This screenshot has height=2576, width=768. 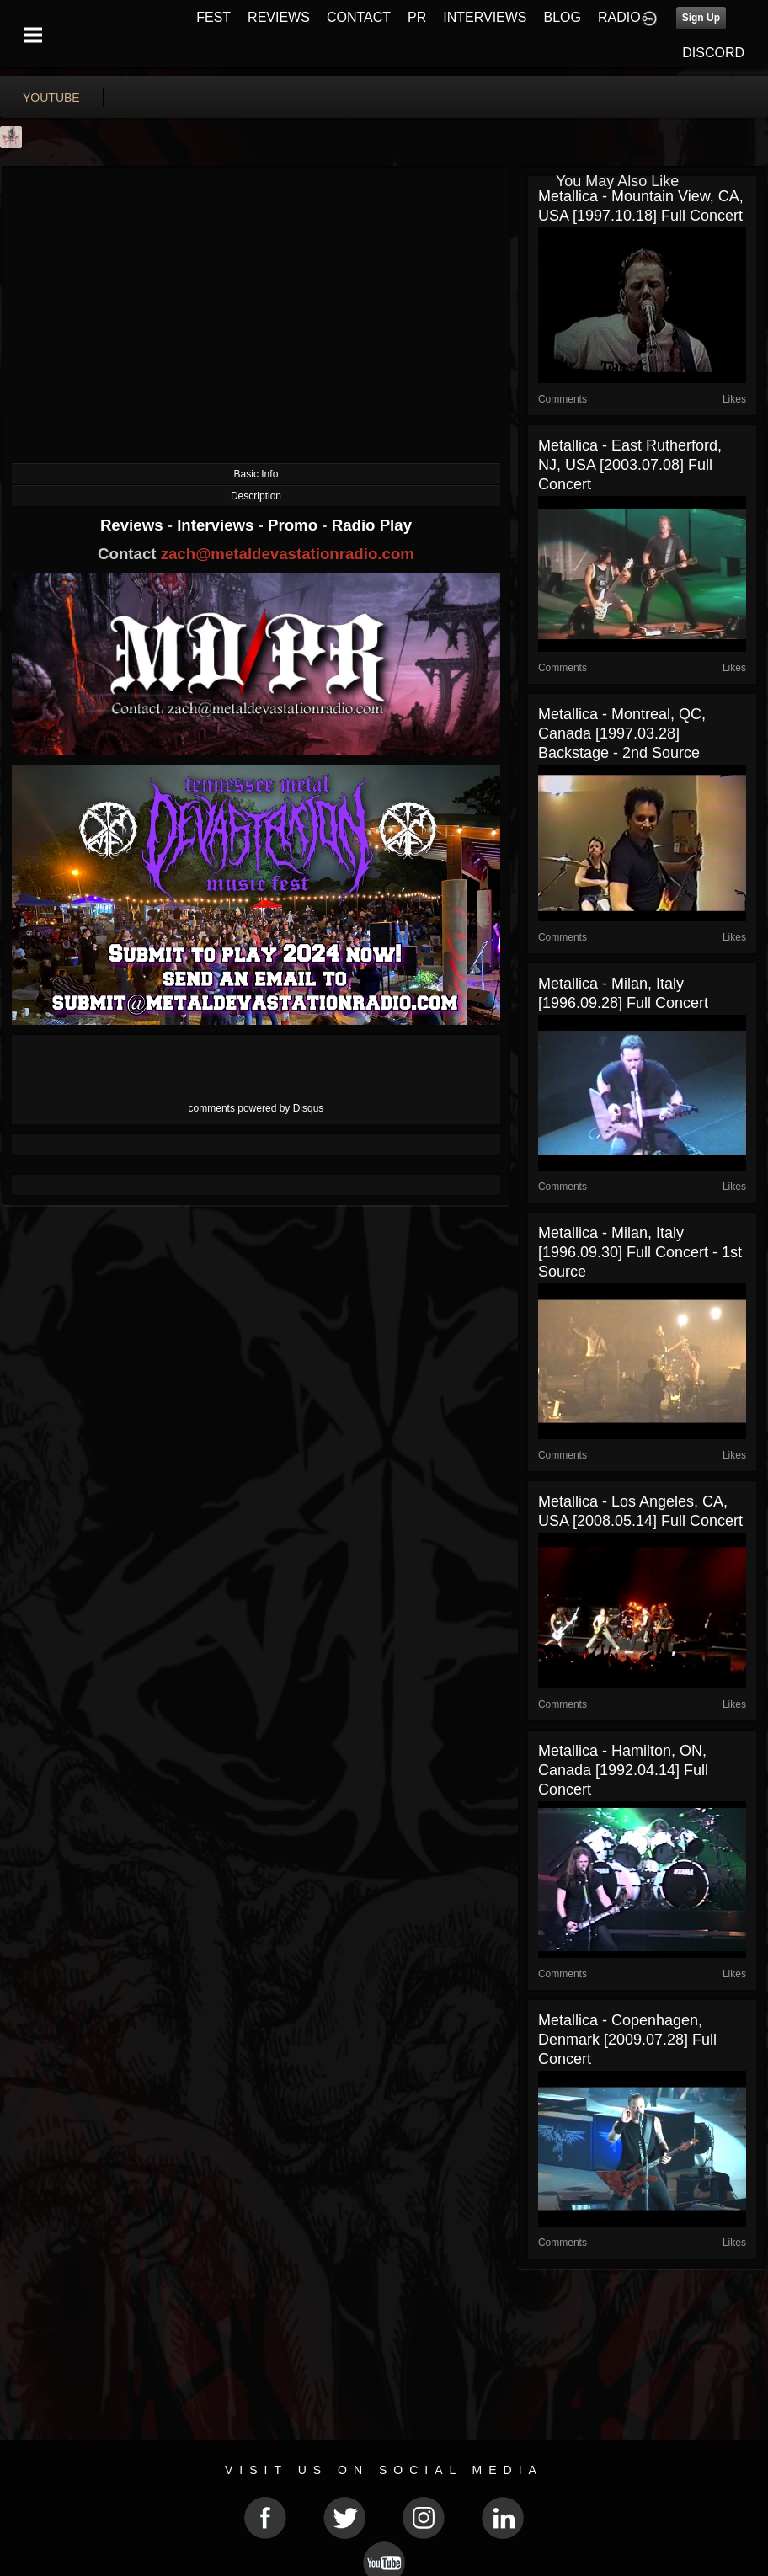 I want to click on INTERVIEWS, so click(x=484, y=17).